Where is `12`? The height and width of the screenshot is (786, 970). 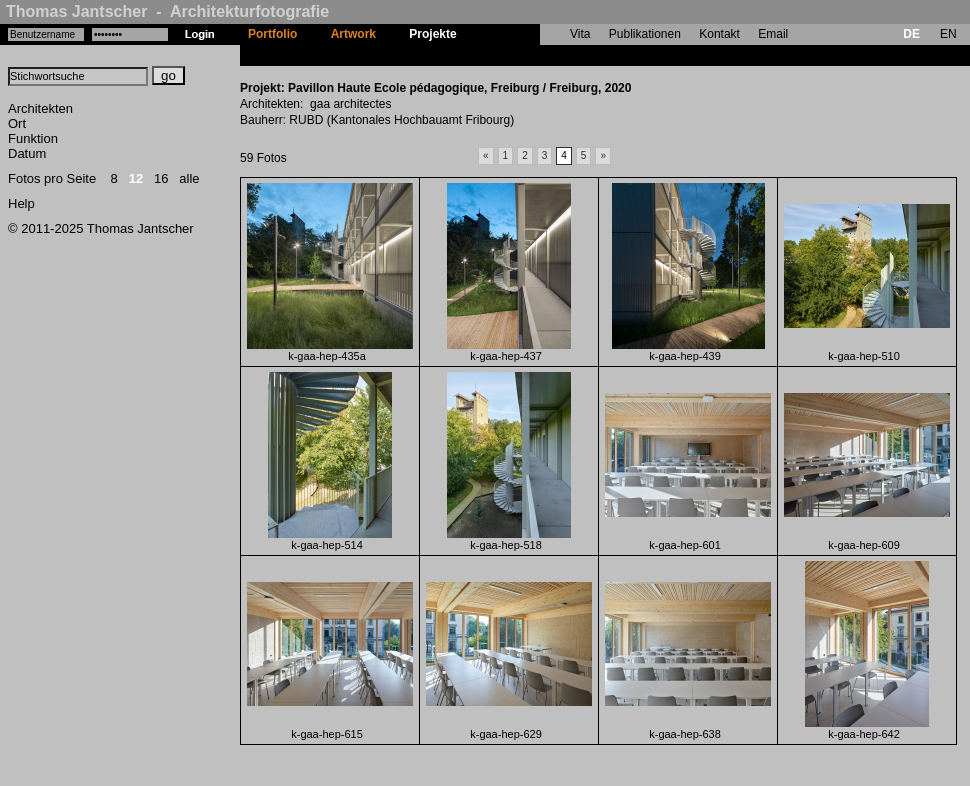
12 is located at coordinates (136, 178).